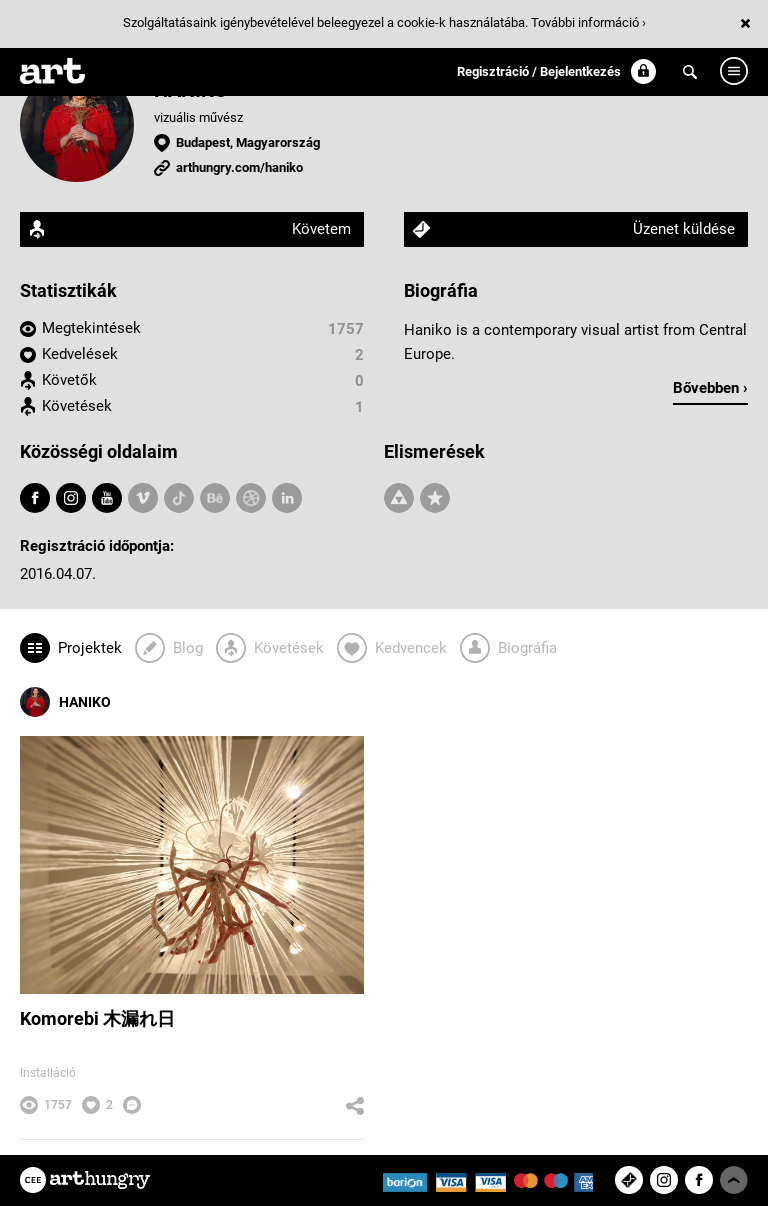 This screenshot has height=1206, width=768. What do you see at coordinates (588, 22) in the screenshot?
I see `További információ ›` at bounding box center [588, 22].